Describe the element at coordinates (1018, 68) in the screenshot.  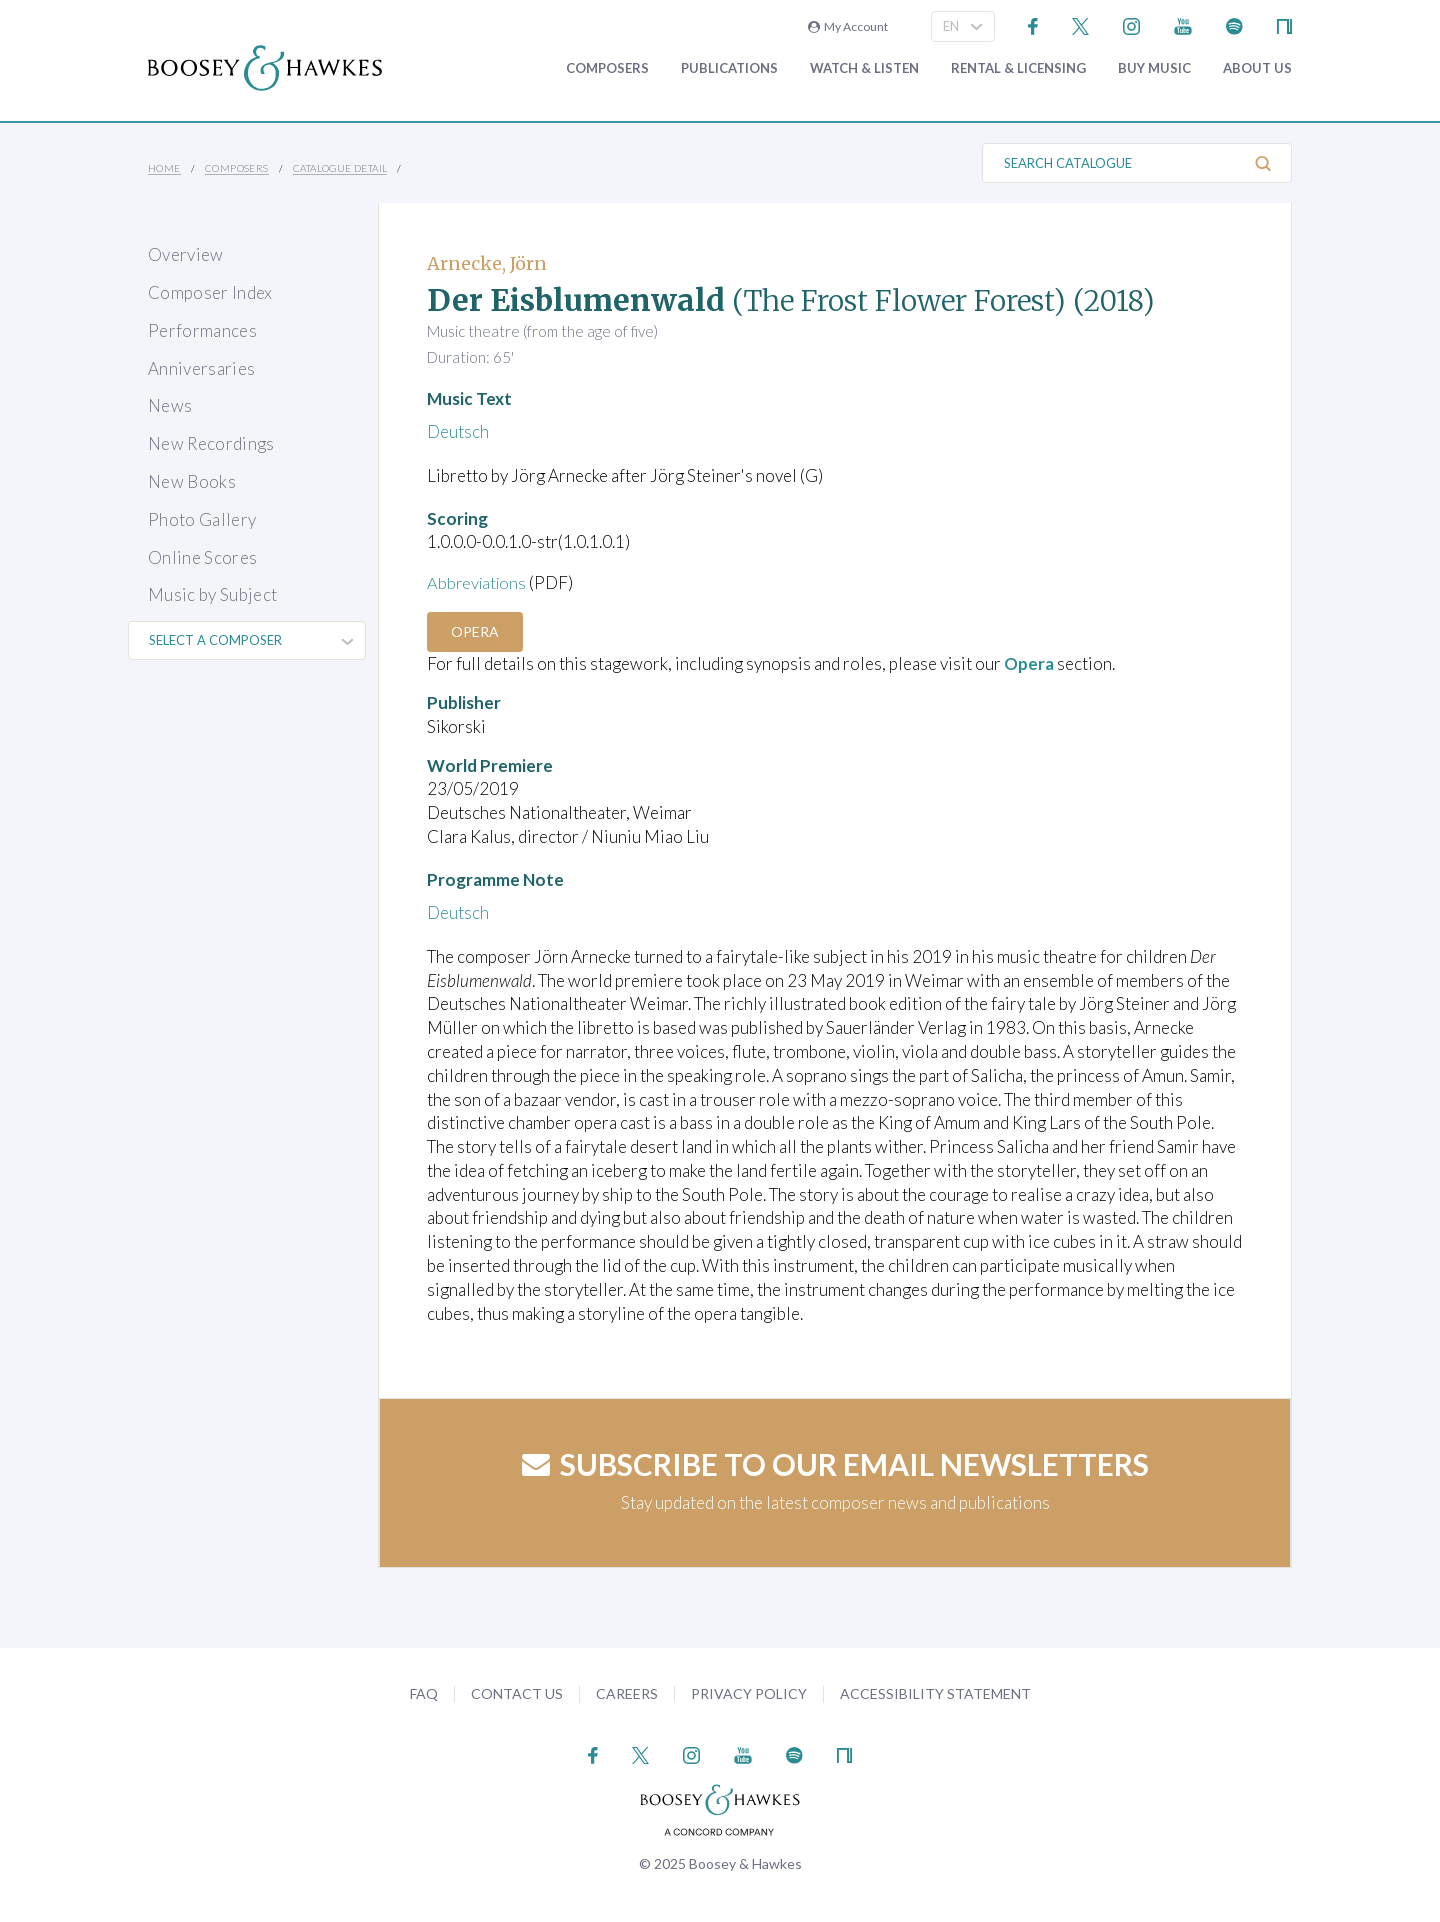
I see `Rental & Licensing` at that location.